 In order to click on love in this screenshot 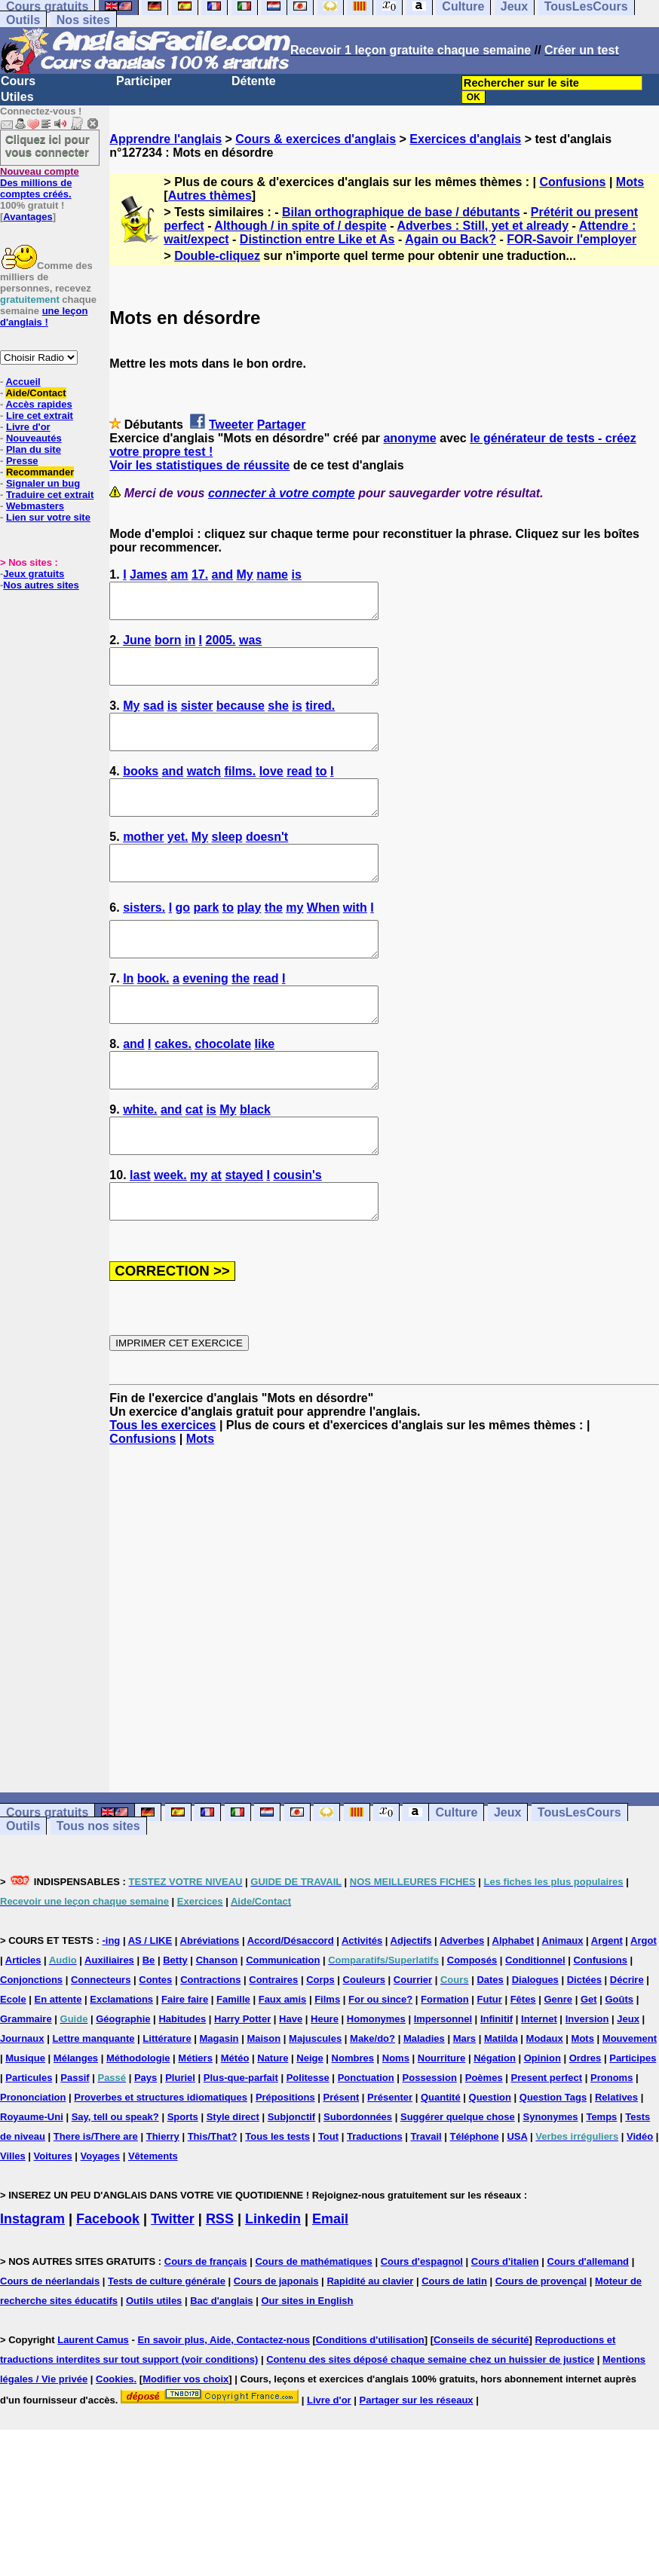, I will do `click(271, 791)`.